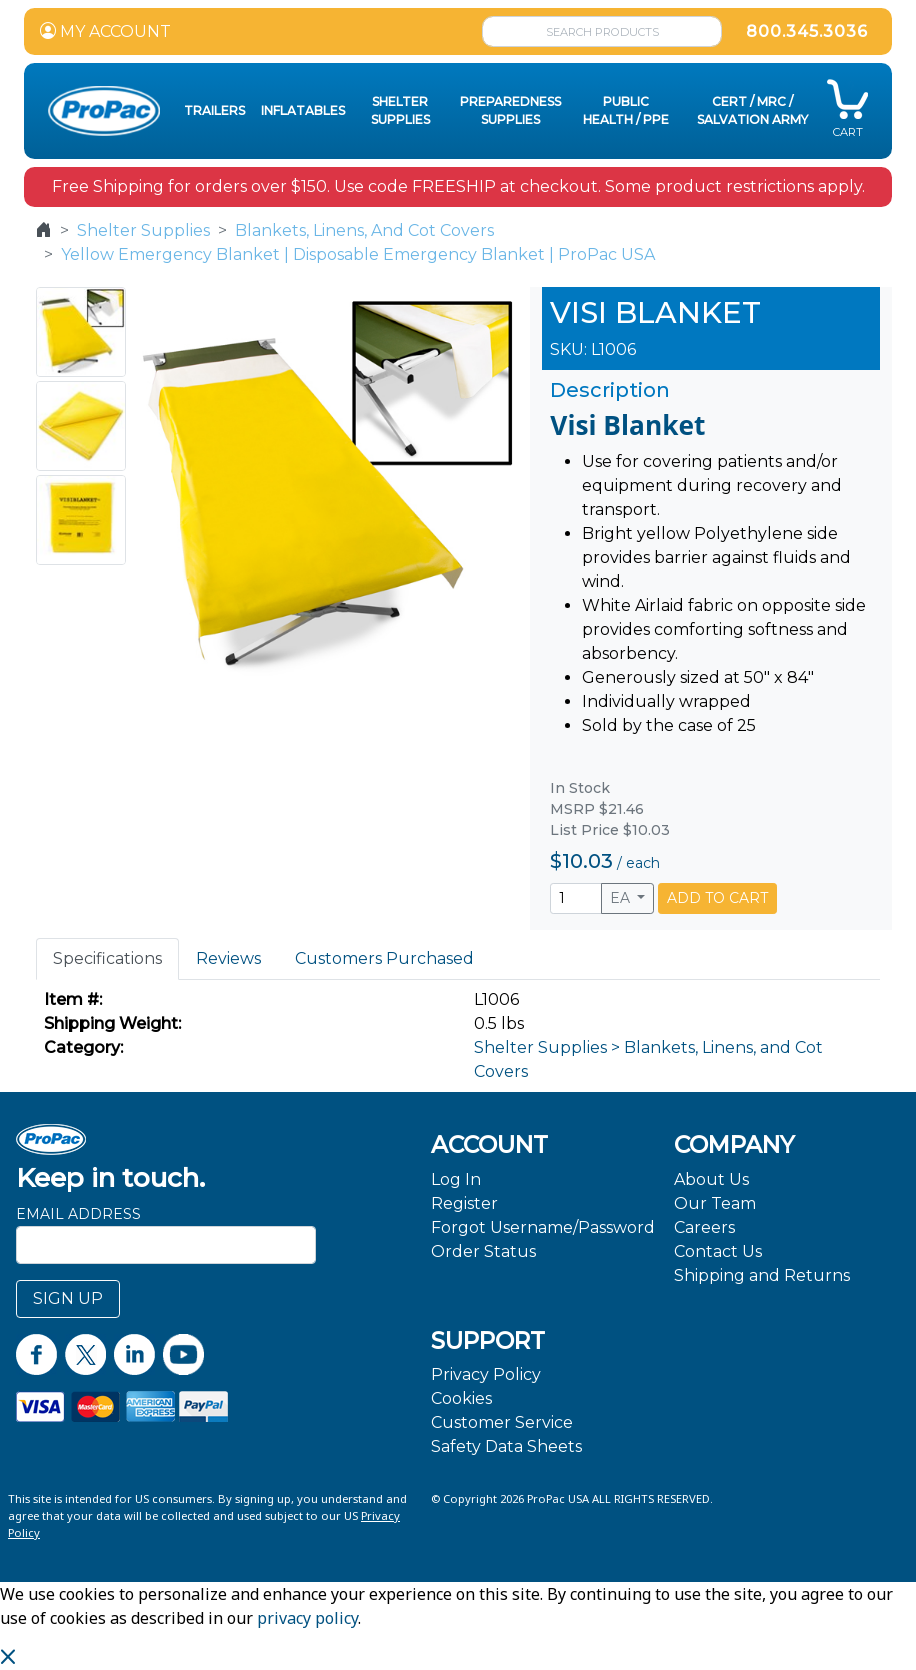 The height and width of the screenshot is (1670, 916). Describe the element at coordinates (622, 898) in the screenshot. I see `EA` at that location.